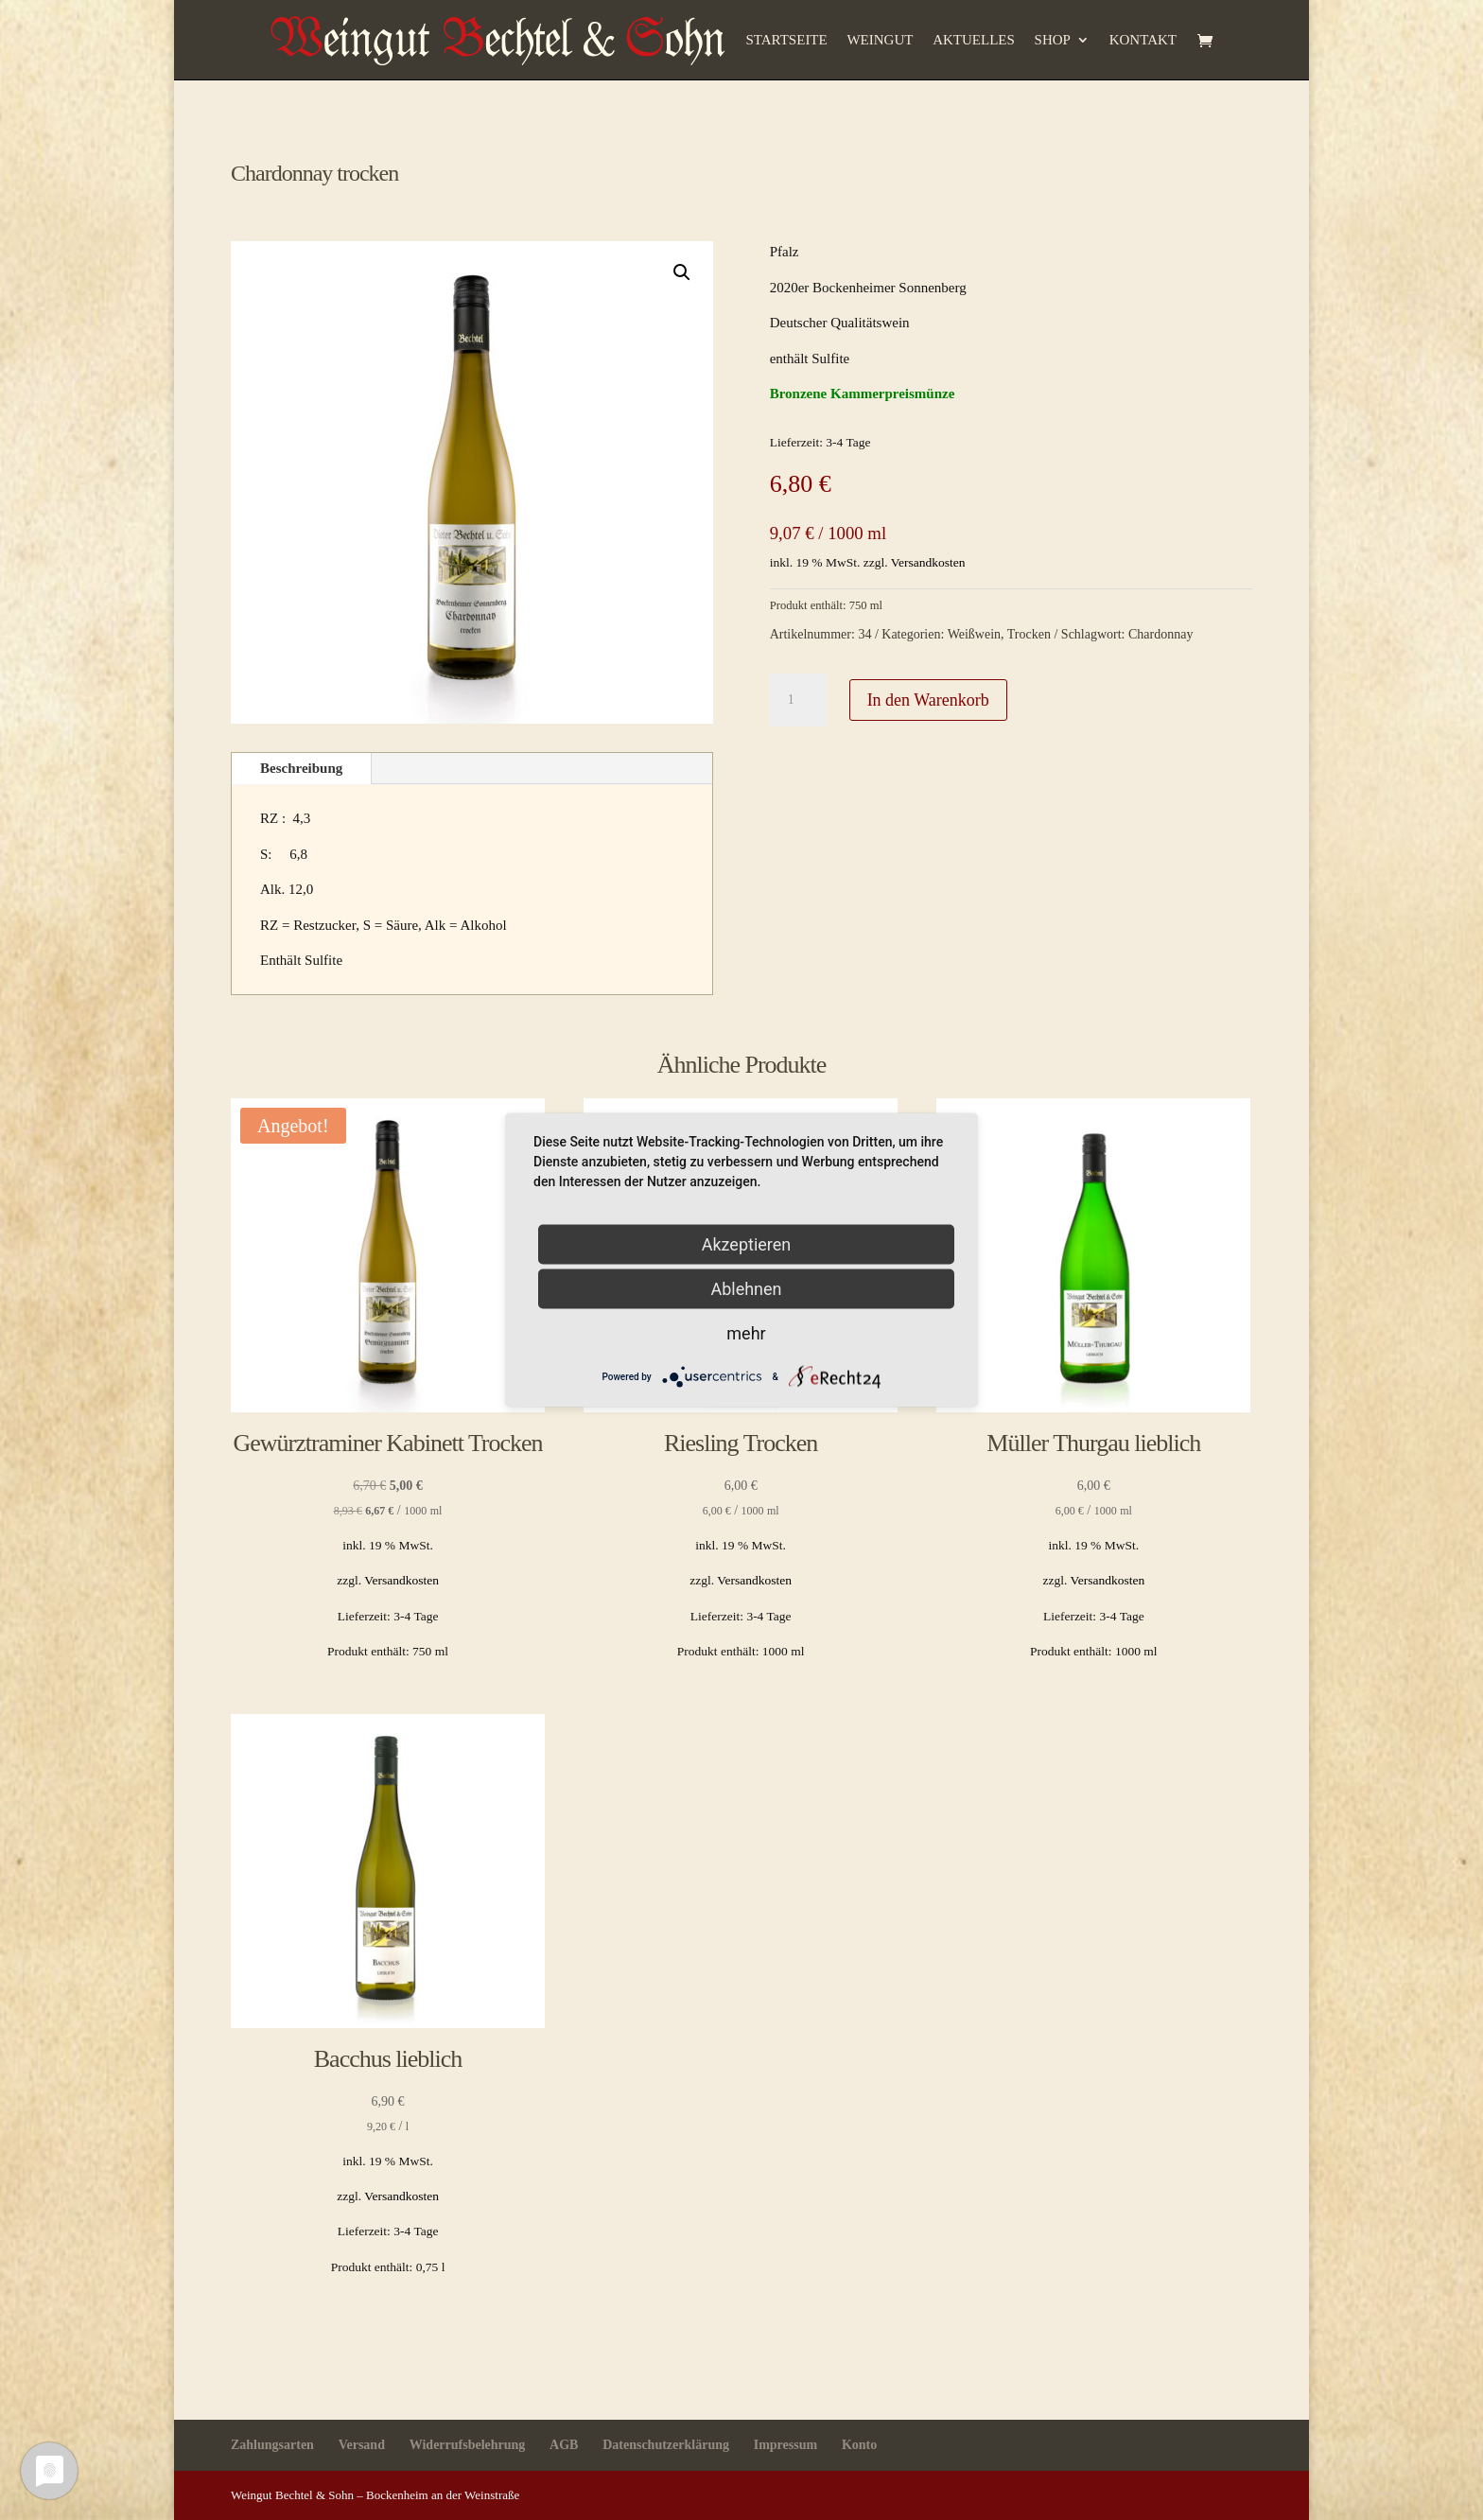 This screenshot has height=2520, width=1483. I want to click on Ablehnen, so click(745, 1289).